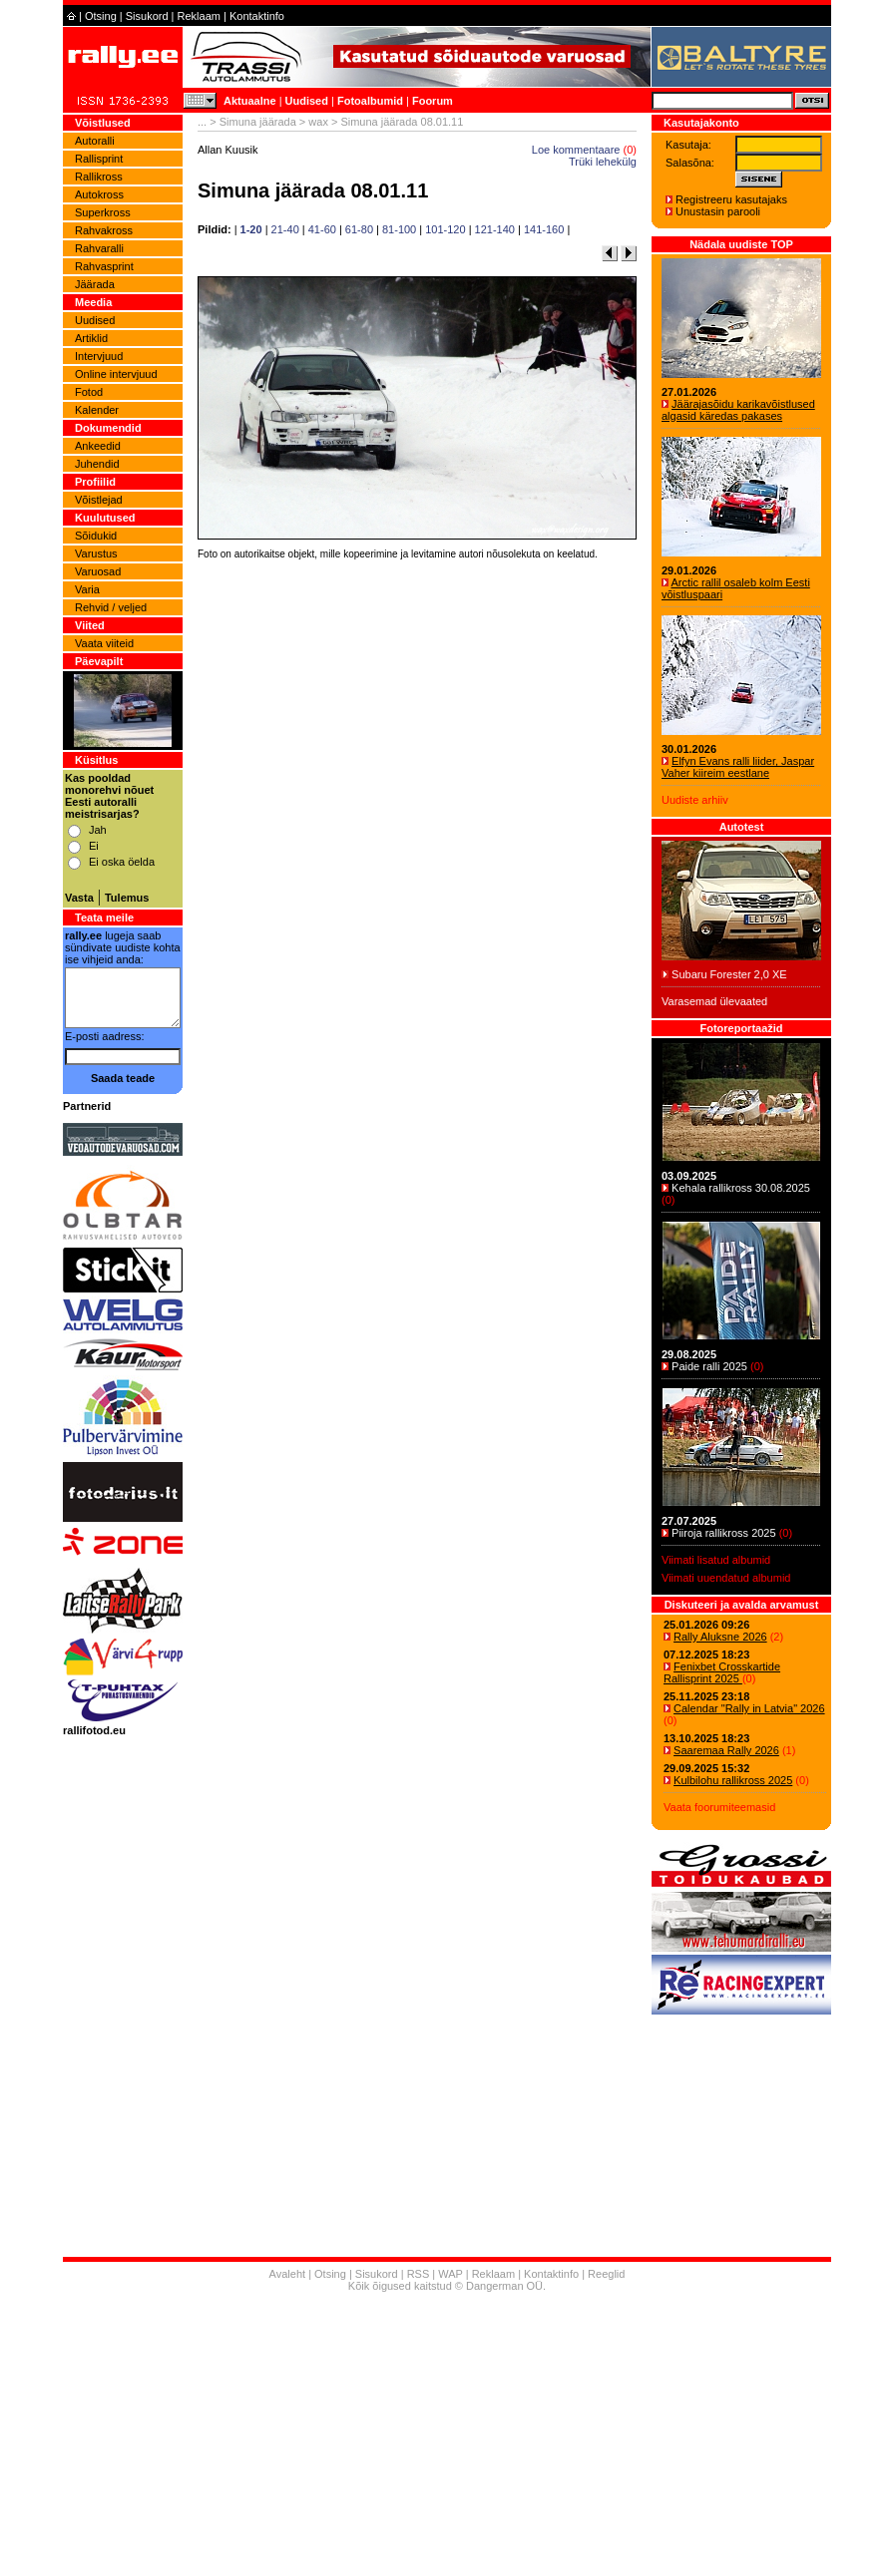 Image resolution: width=894 pixels, height=2576 pixels. What do you see at coordinates (250, 101) in the screenshot?
I see `Aktuaalne` at bounding box center [250, 101].